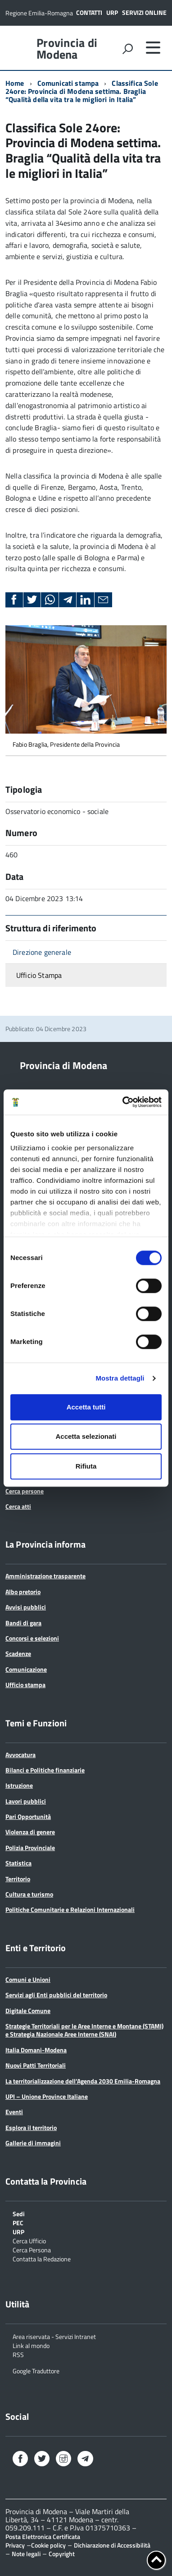  Describe the element at coordinates (86, 1407) in the screenshot. I see `Accetta tutti` at that location.